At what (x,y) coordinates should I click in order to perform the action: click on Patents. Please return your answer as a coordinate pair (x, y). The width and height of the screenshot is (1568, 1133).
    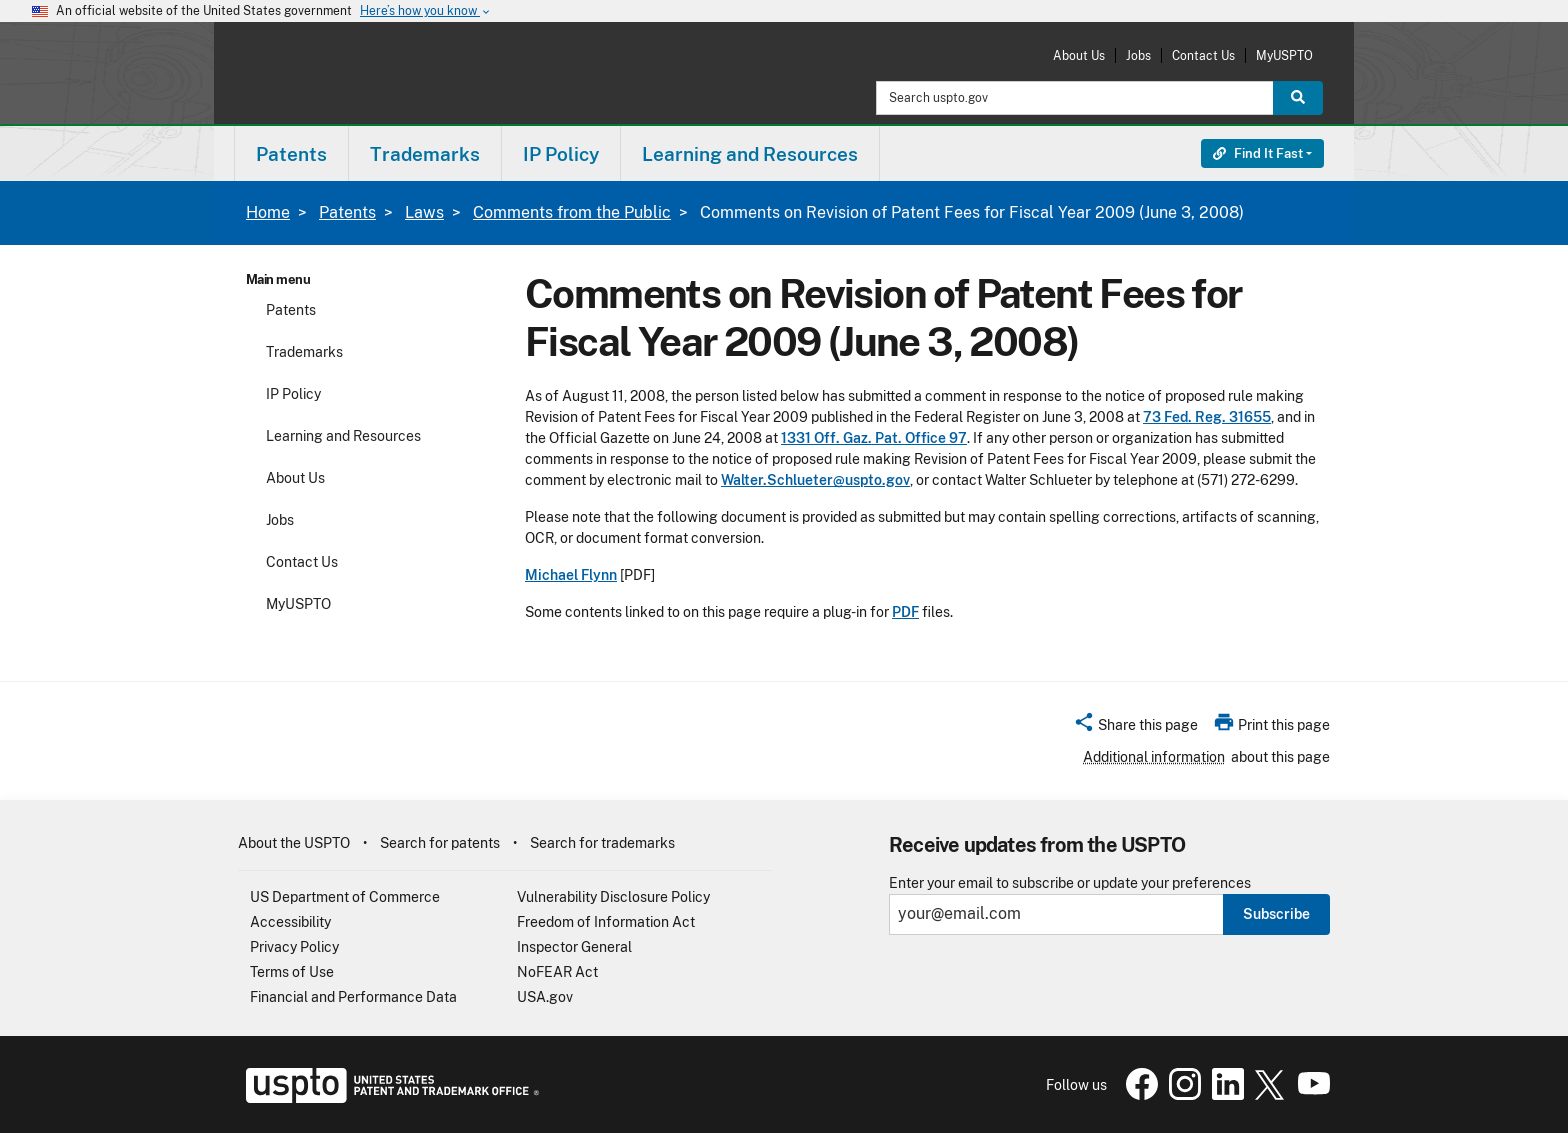
    Looking at the image, I should click on (347, 212).